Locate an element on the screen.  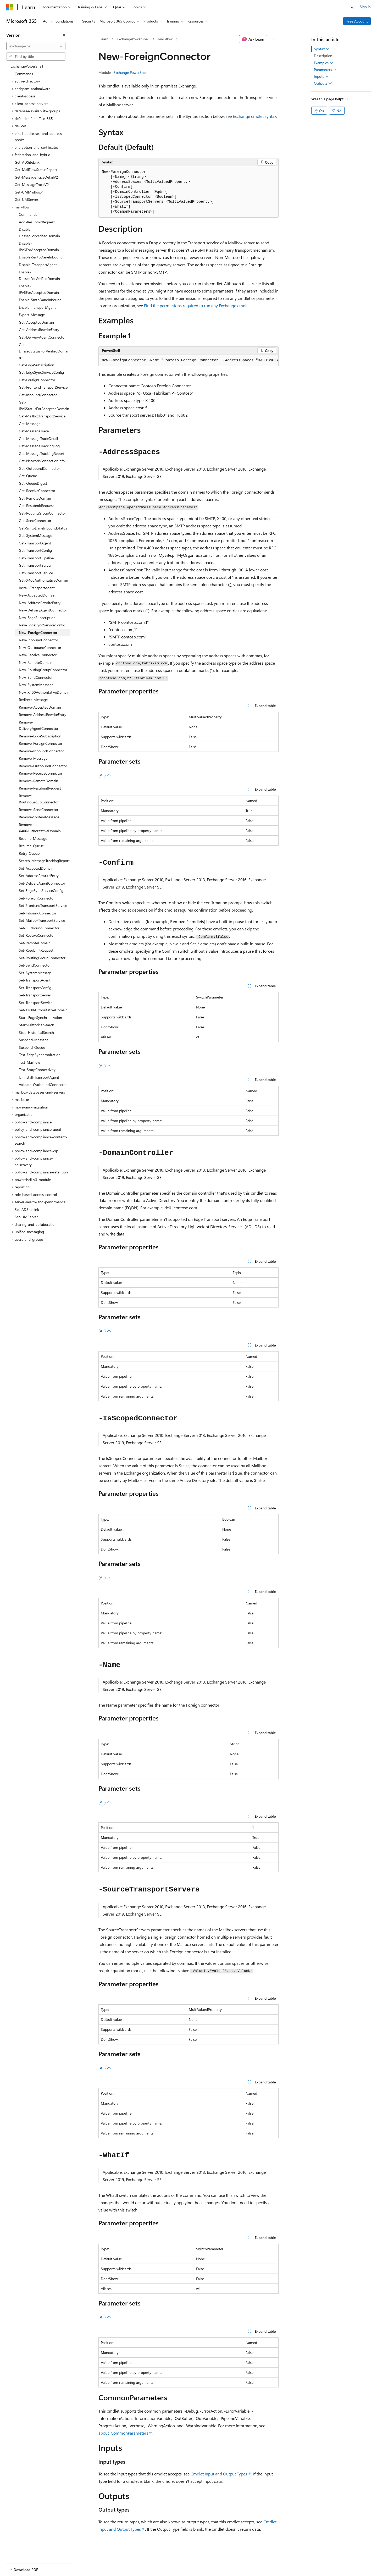
Learn is located at coordinates (103, 38).